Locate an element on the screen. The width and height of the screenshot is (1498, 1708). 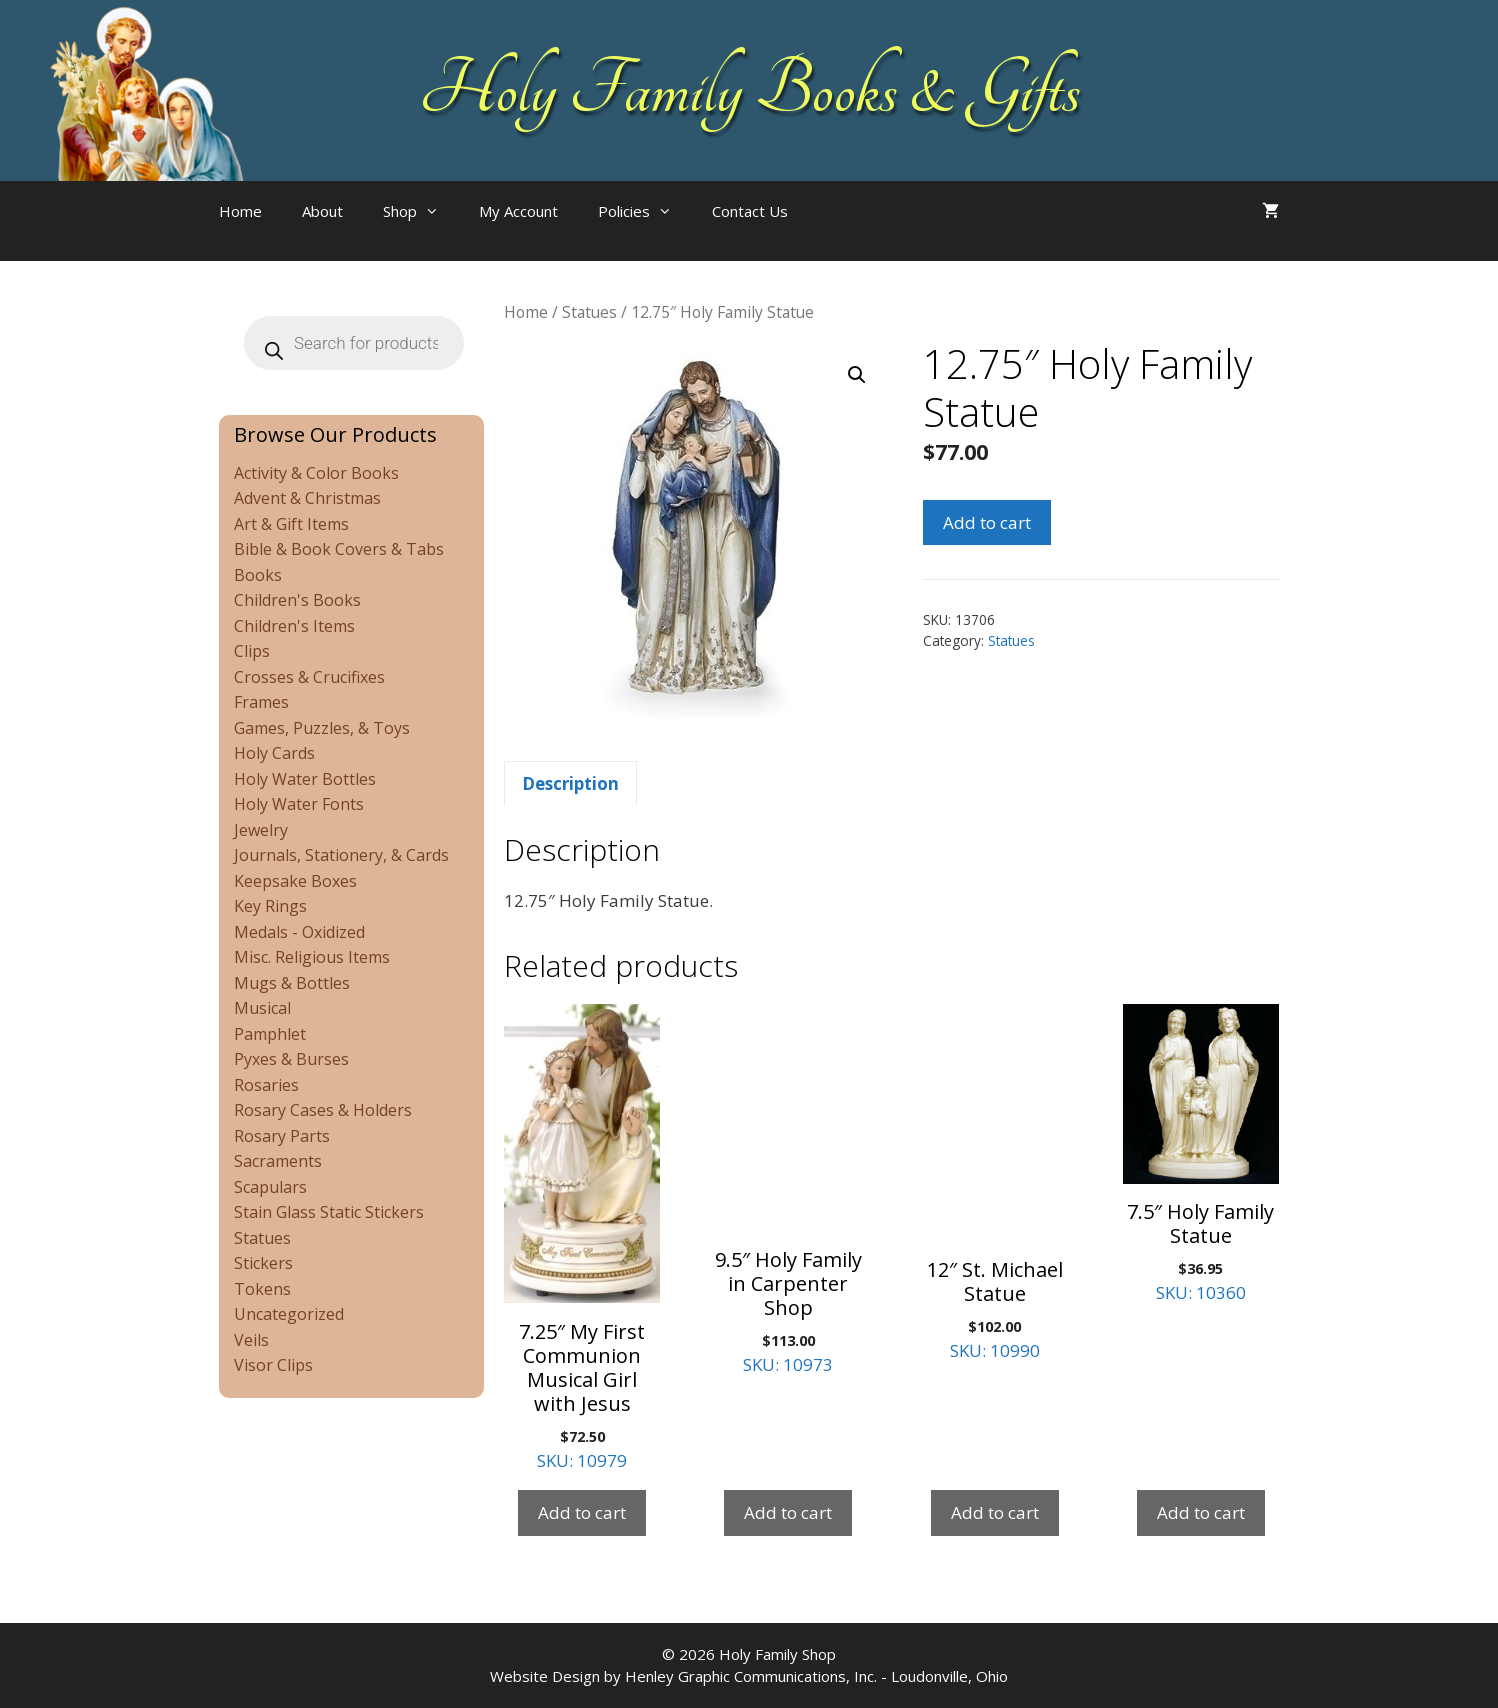
Stain Glass Static Stickers is located at coordinates (329, 1212).